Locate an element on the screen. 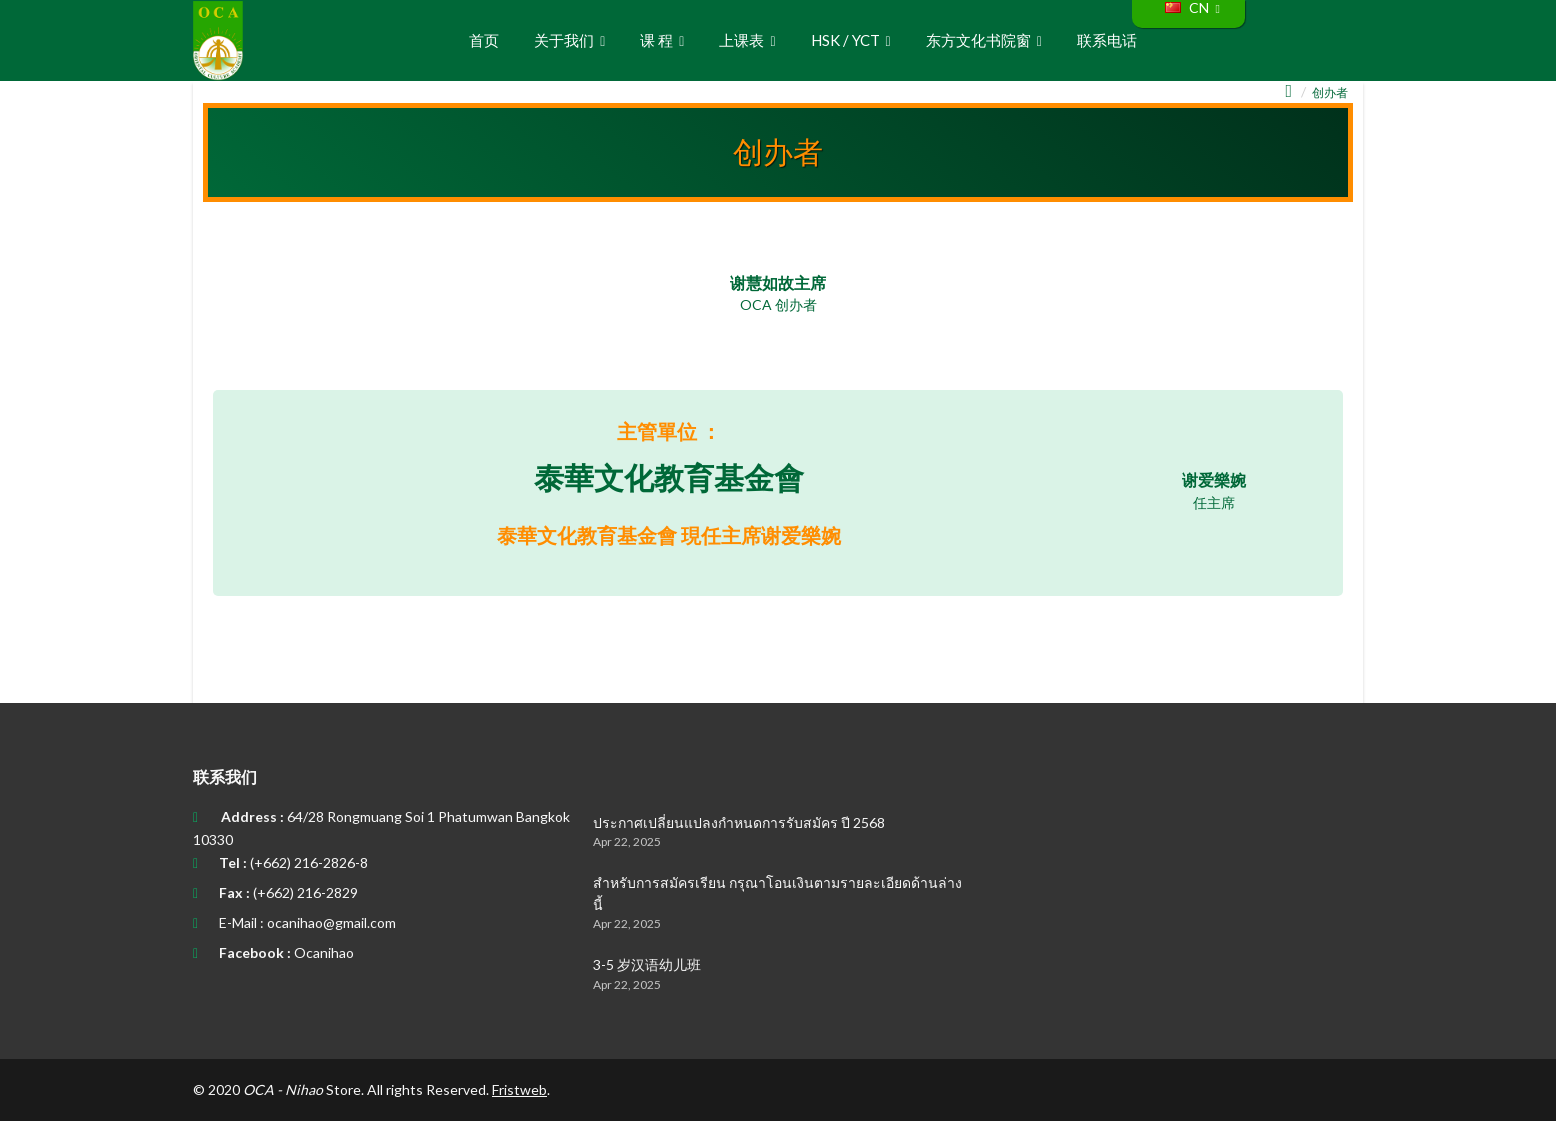 This screenshot has height=1121, width=1556. Ocanihao is located at coordinates (324, 952).